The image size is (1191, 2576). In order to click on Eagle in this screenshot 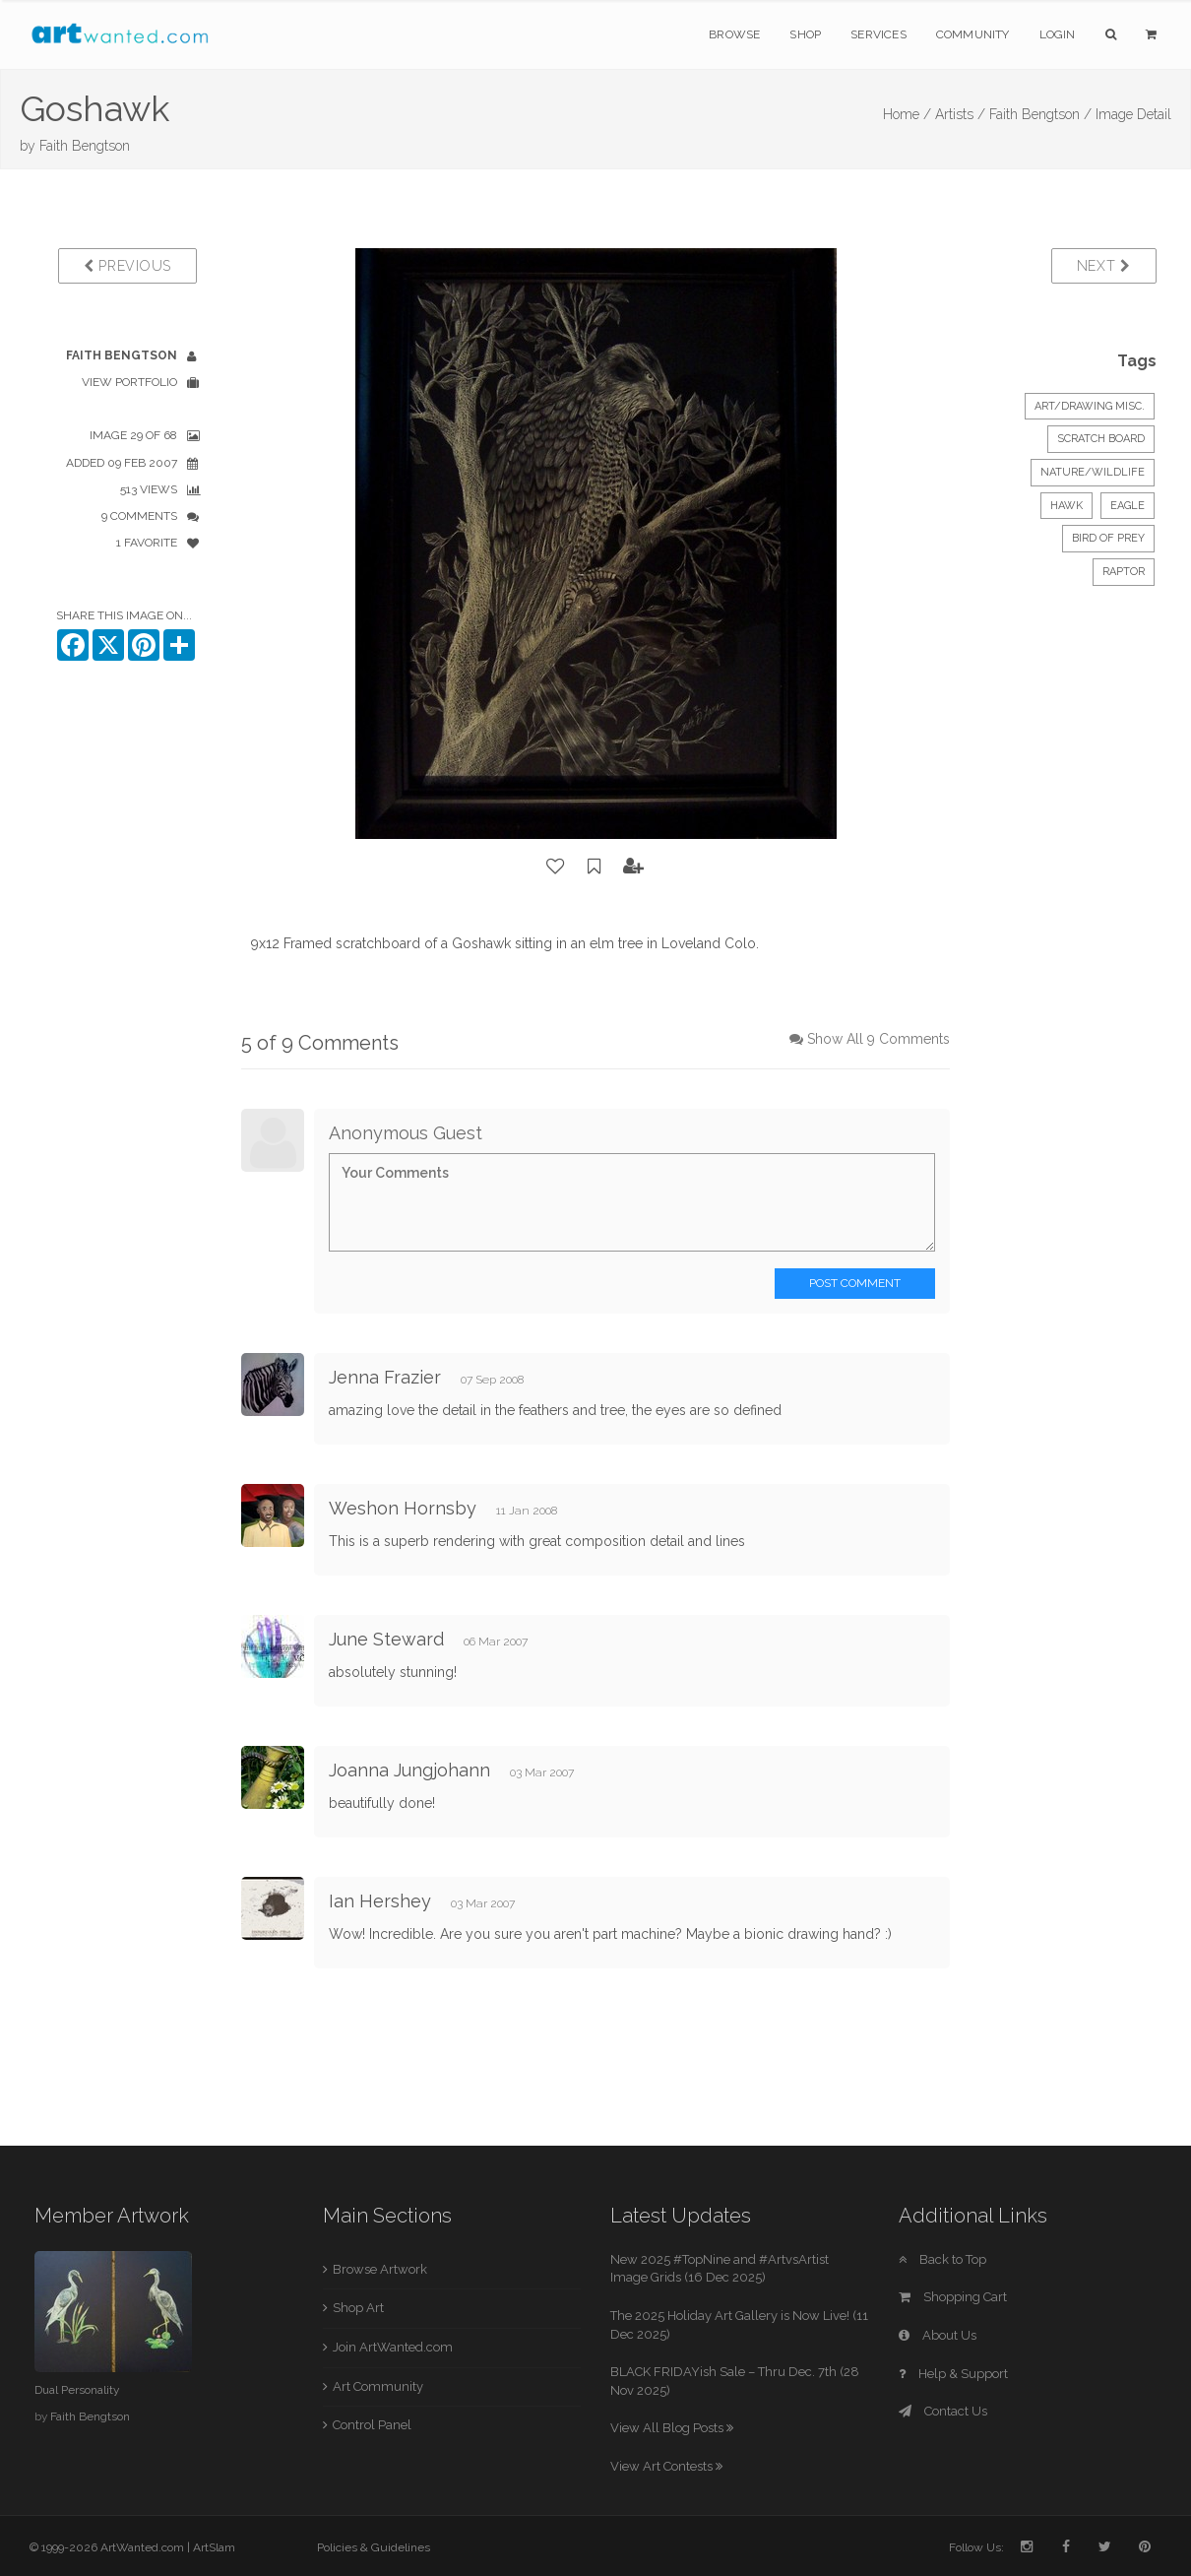, I will do `click(1127, 505)`.